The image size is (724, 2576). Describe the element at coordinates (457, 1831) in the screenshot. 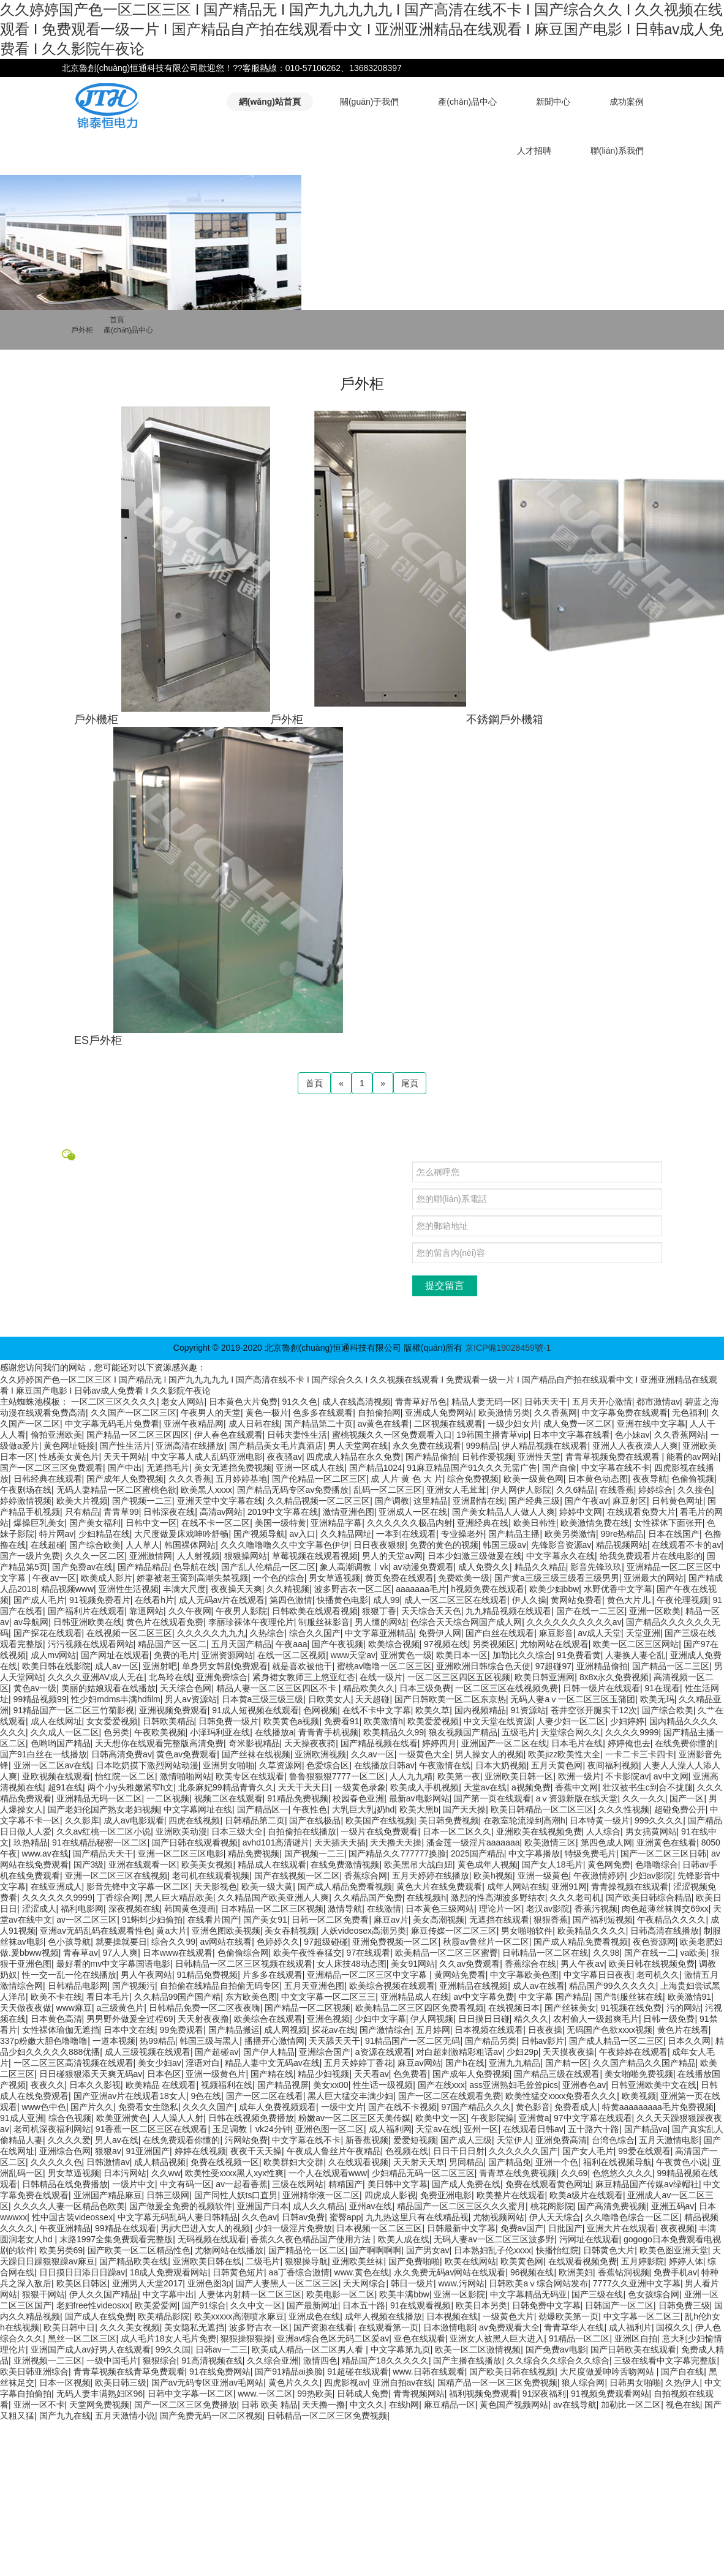

I see `日本一区二区久久` at that location.